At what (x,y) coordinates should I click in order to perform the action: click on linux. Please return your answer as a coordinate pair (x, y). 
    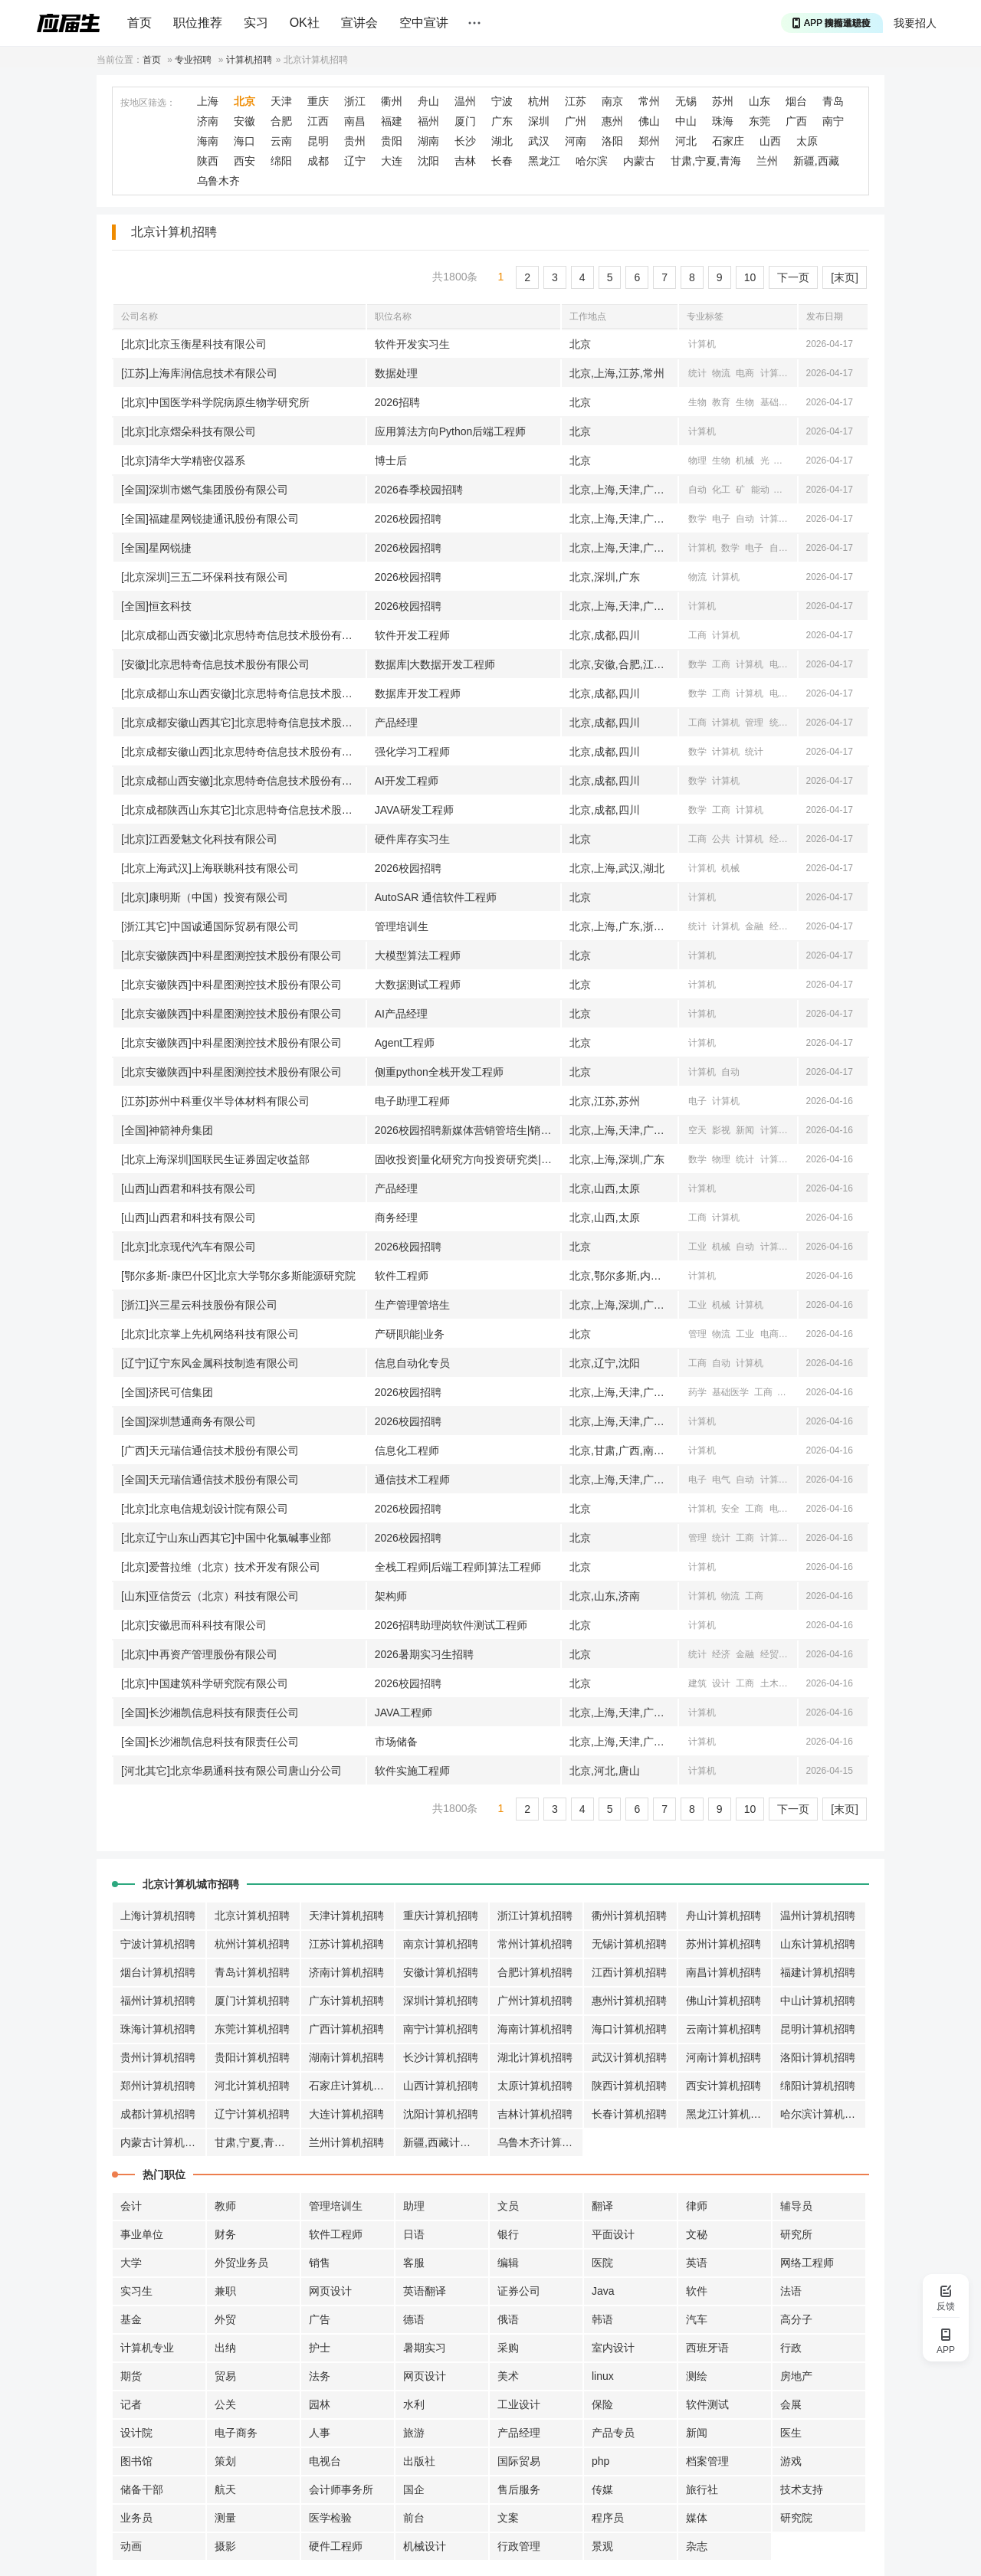
    Looking at the image, I should click on (603, 2376).